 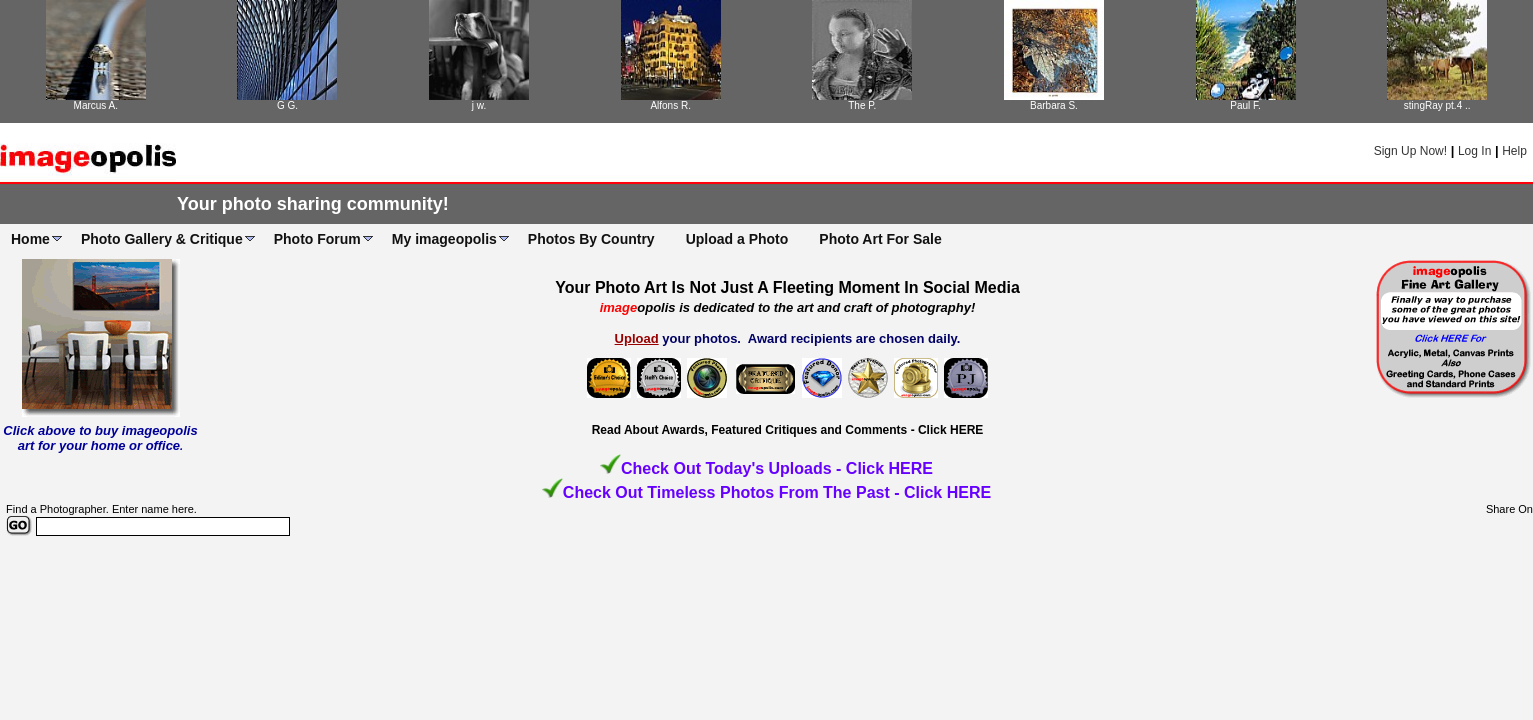 I want to click on Your Photo Art Is Not Just A Fleeting Moment In Social Media, so click(x=787, y=287).